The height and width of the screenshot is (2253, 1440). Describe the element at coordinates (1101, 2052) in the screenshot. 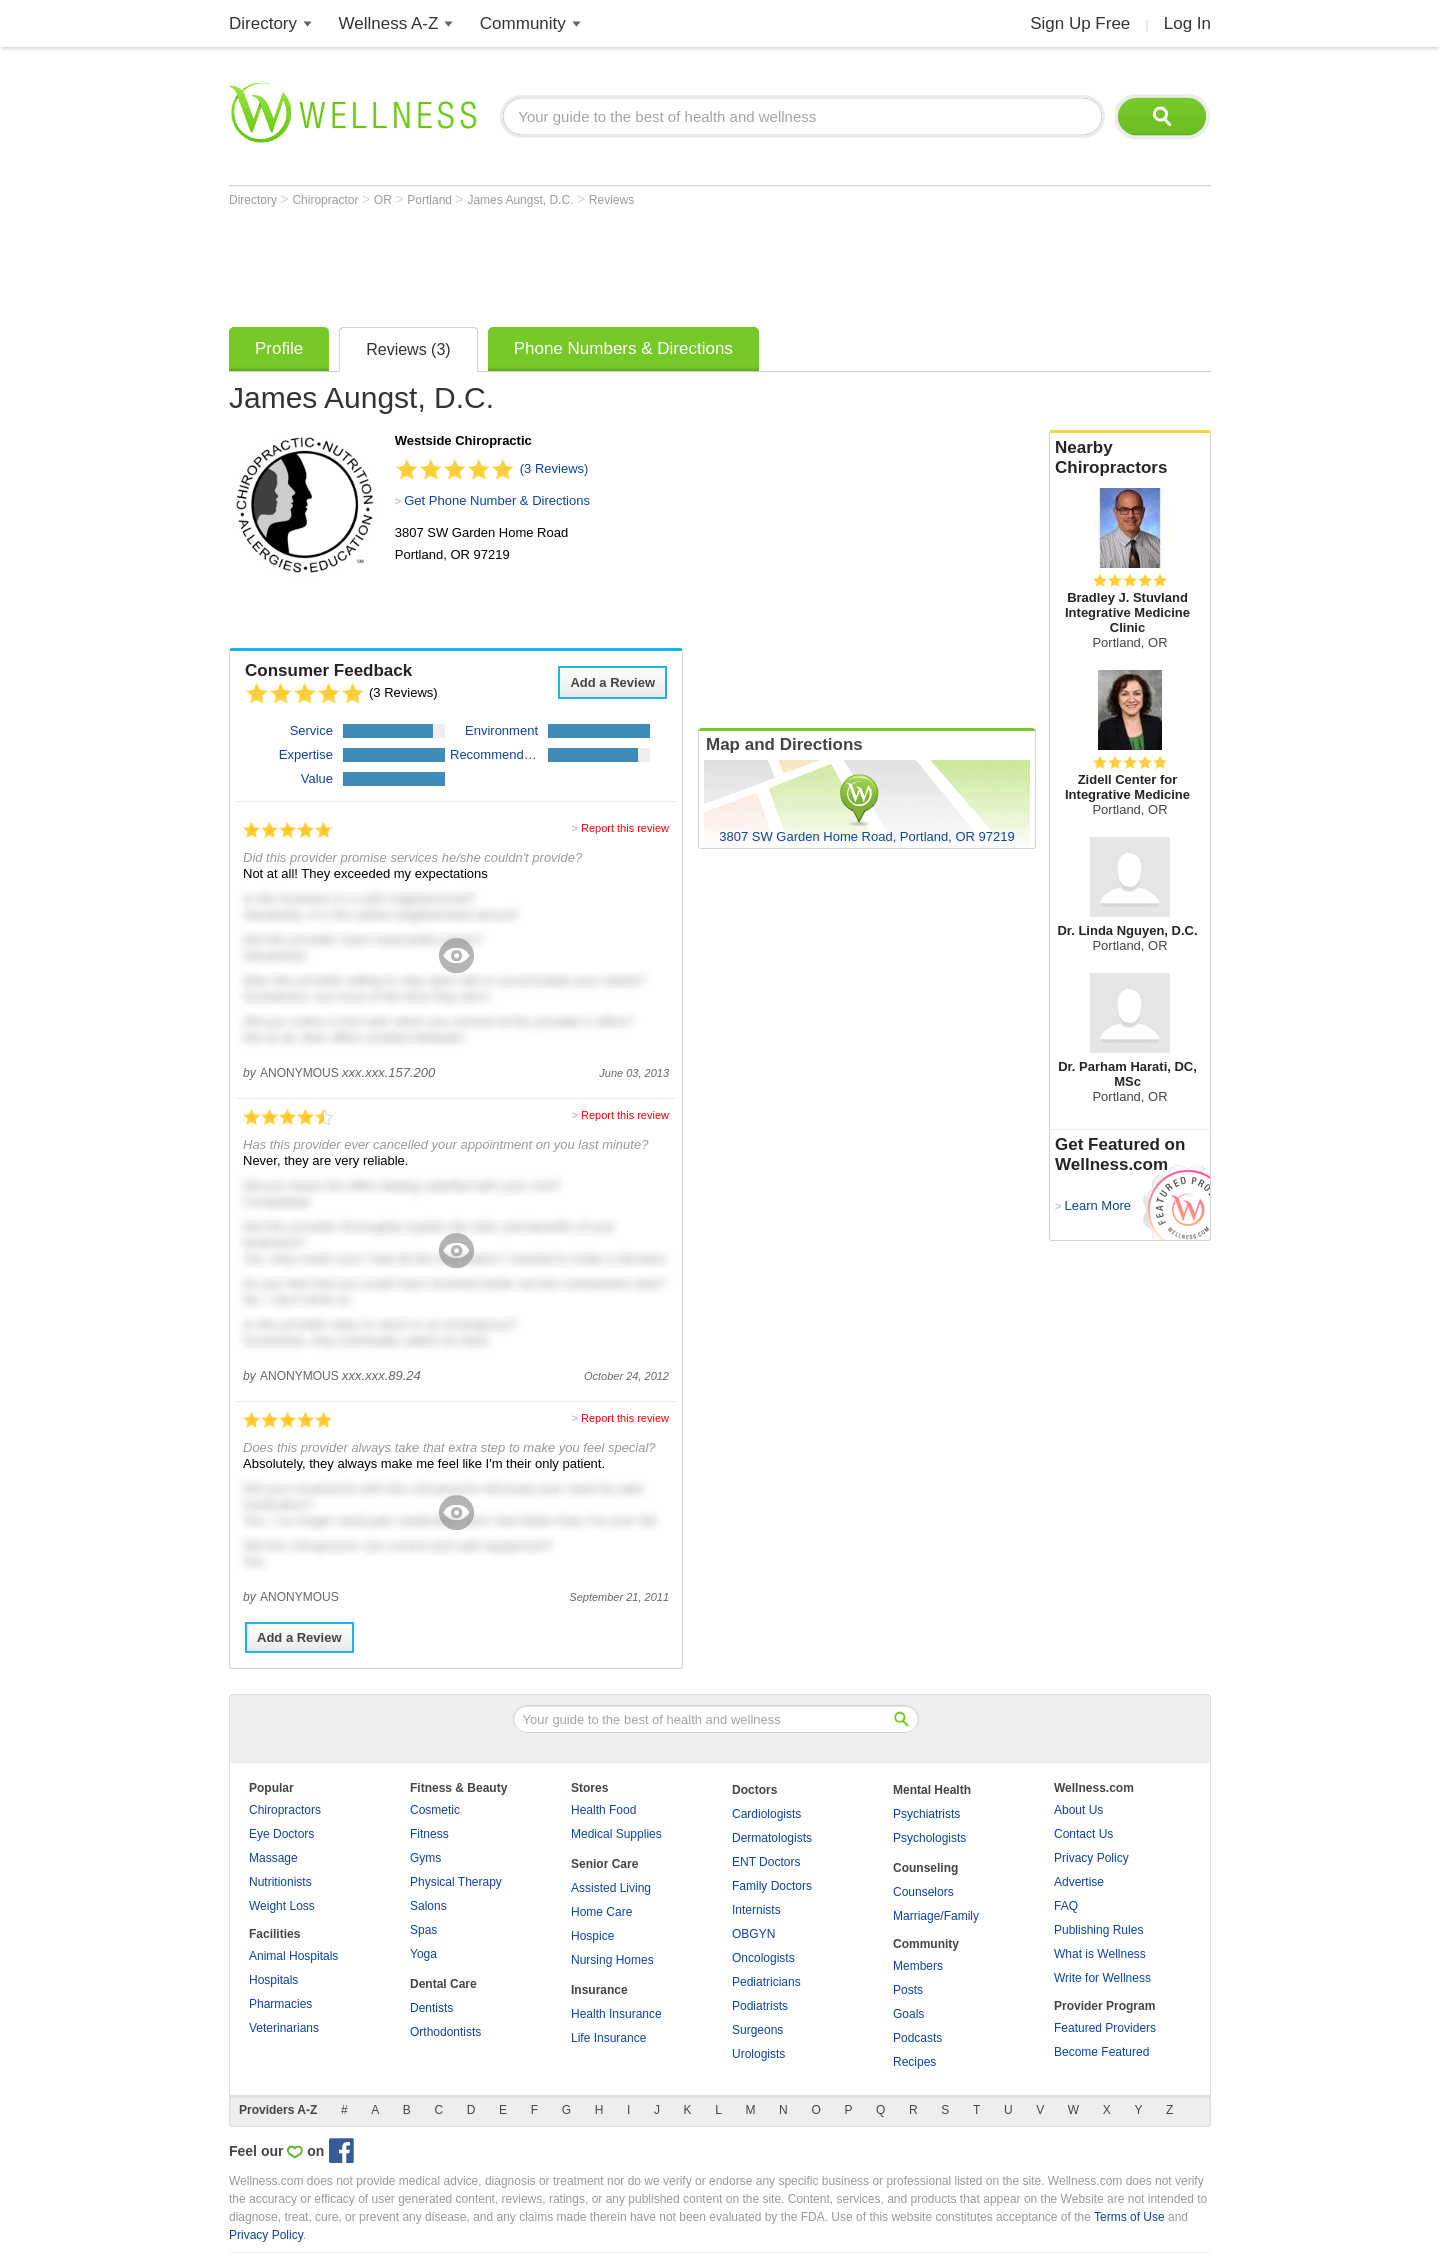

I see `Become Featured` at that location.